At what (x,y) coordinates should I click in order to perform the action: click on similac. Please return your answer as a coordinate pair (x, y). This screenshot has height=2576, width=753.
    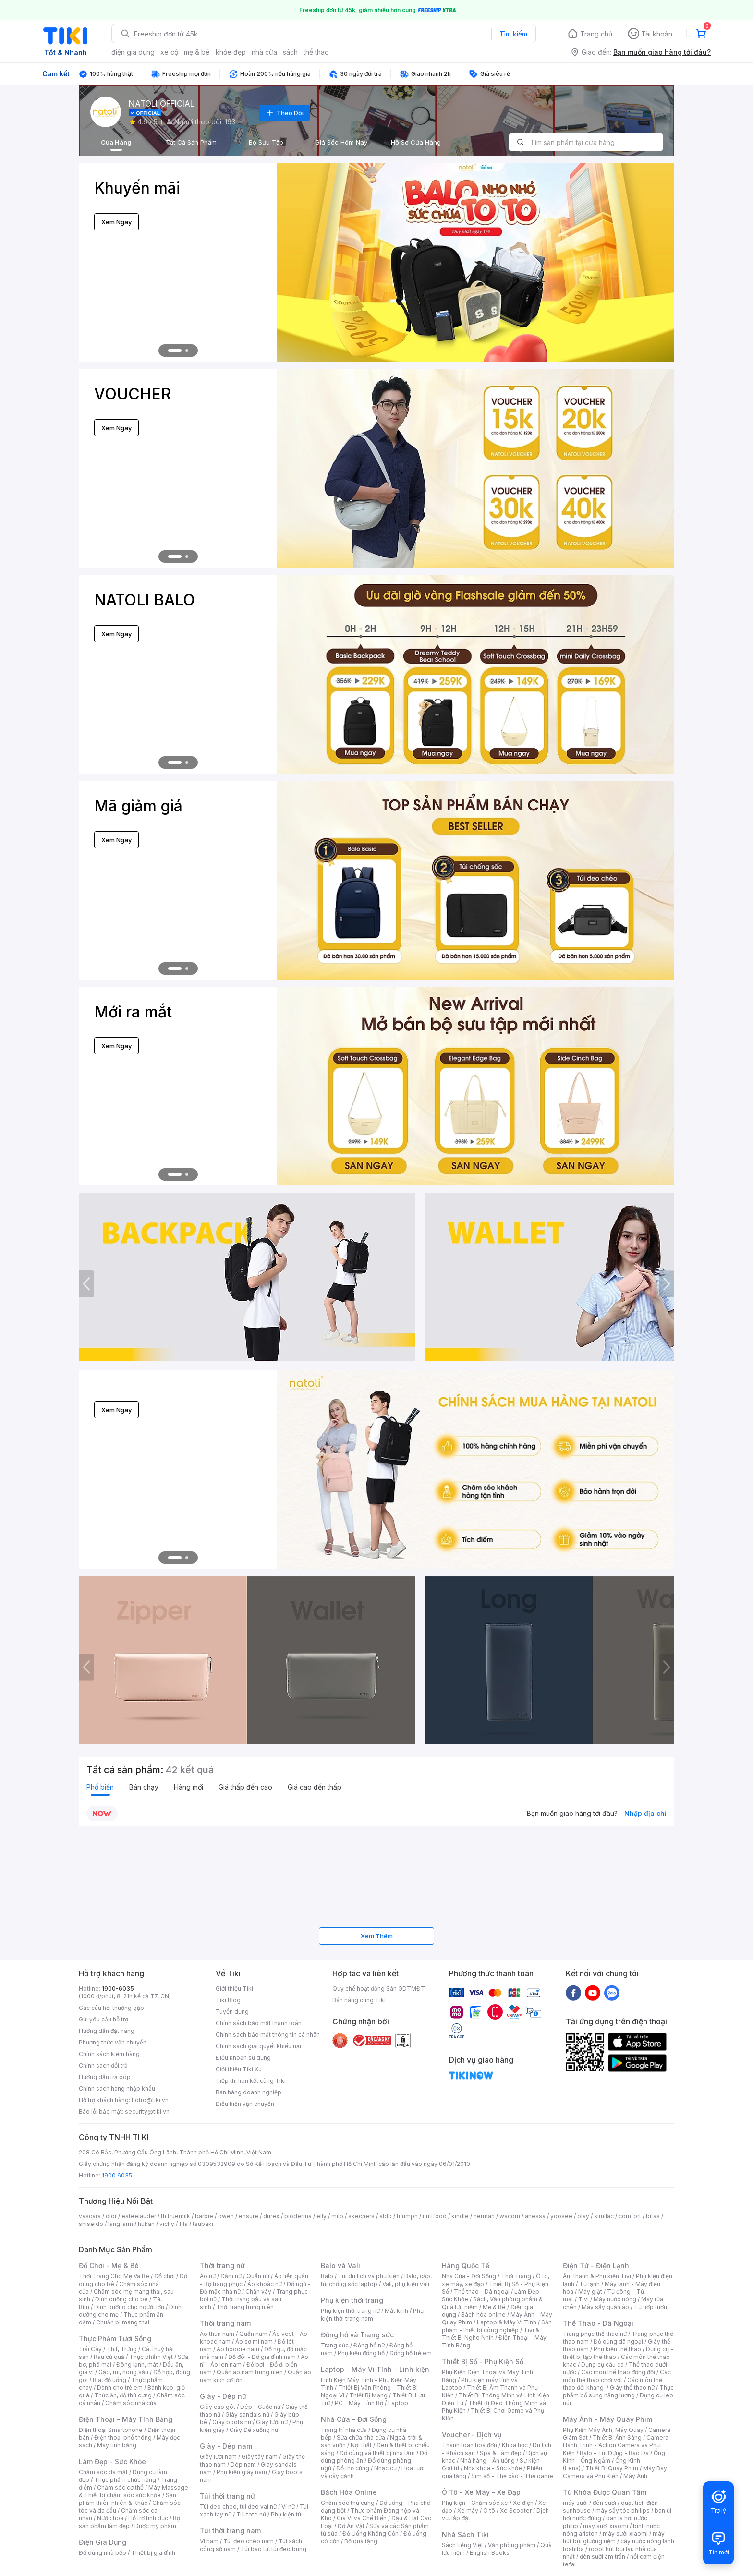
    Looking at the image, I should click on (604, 2216).